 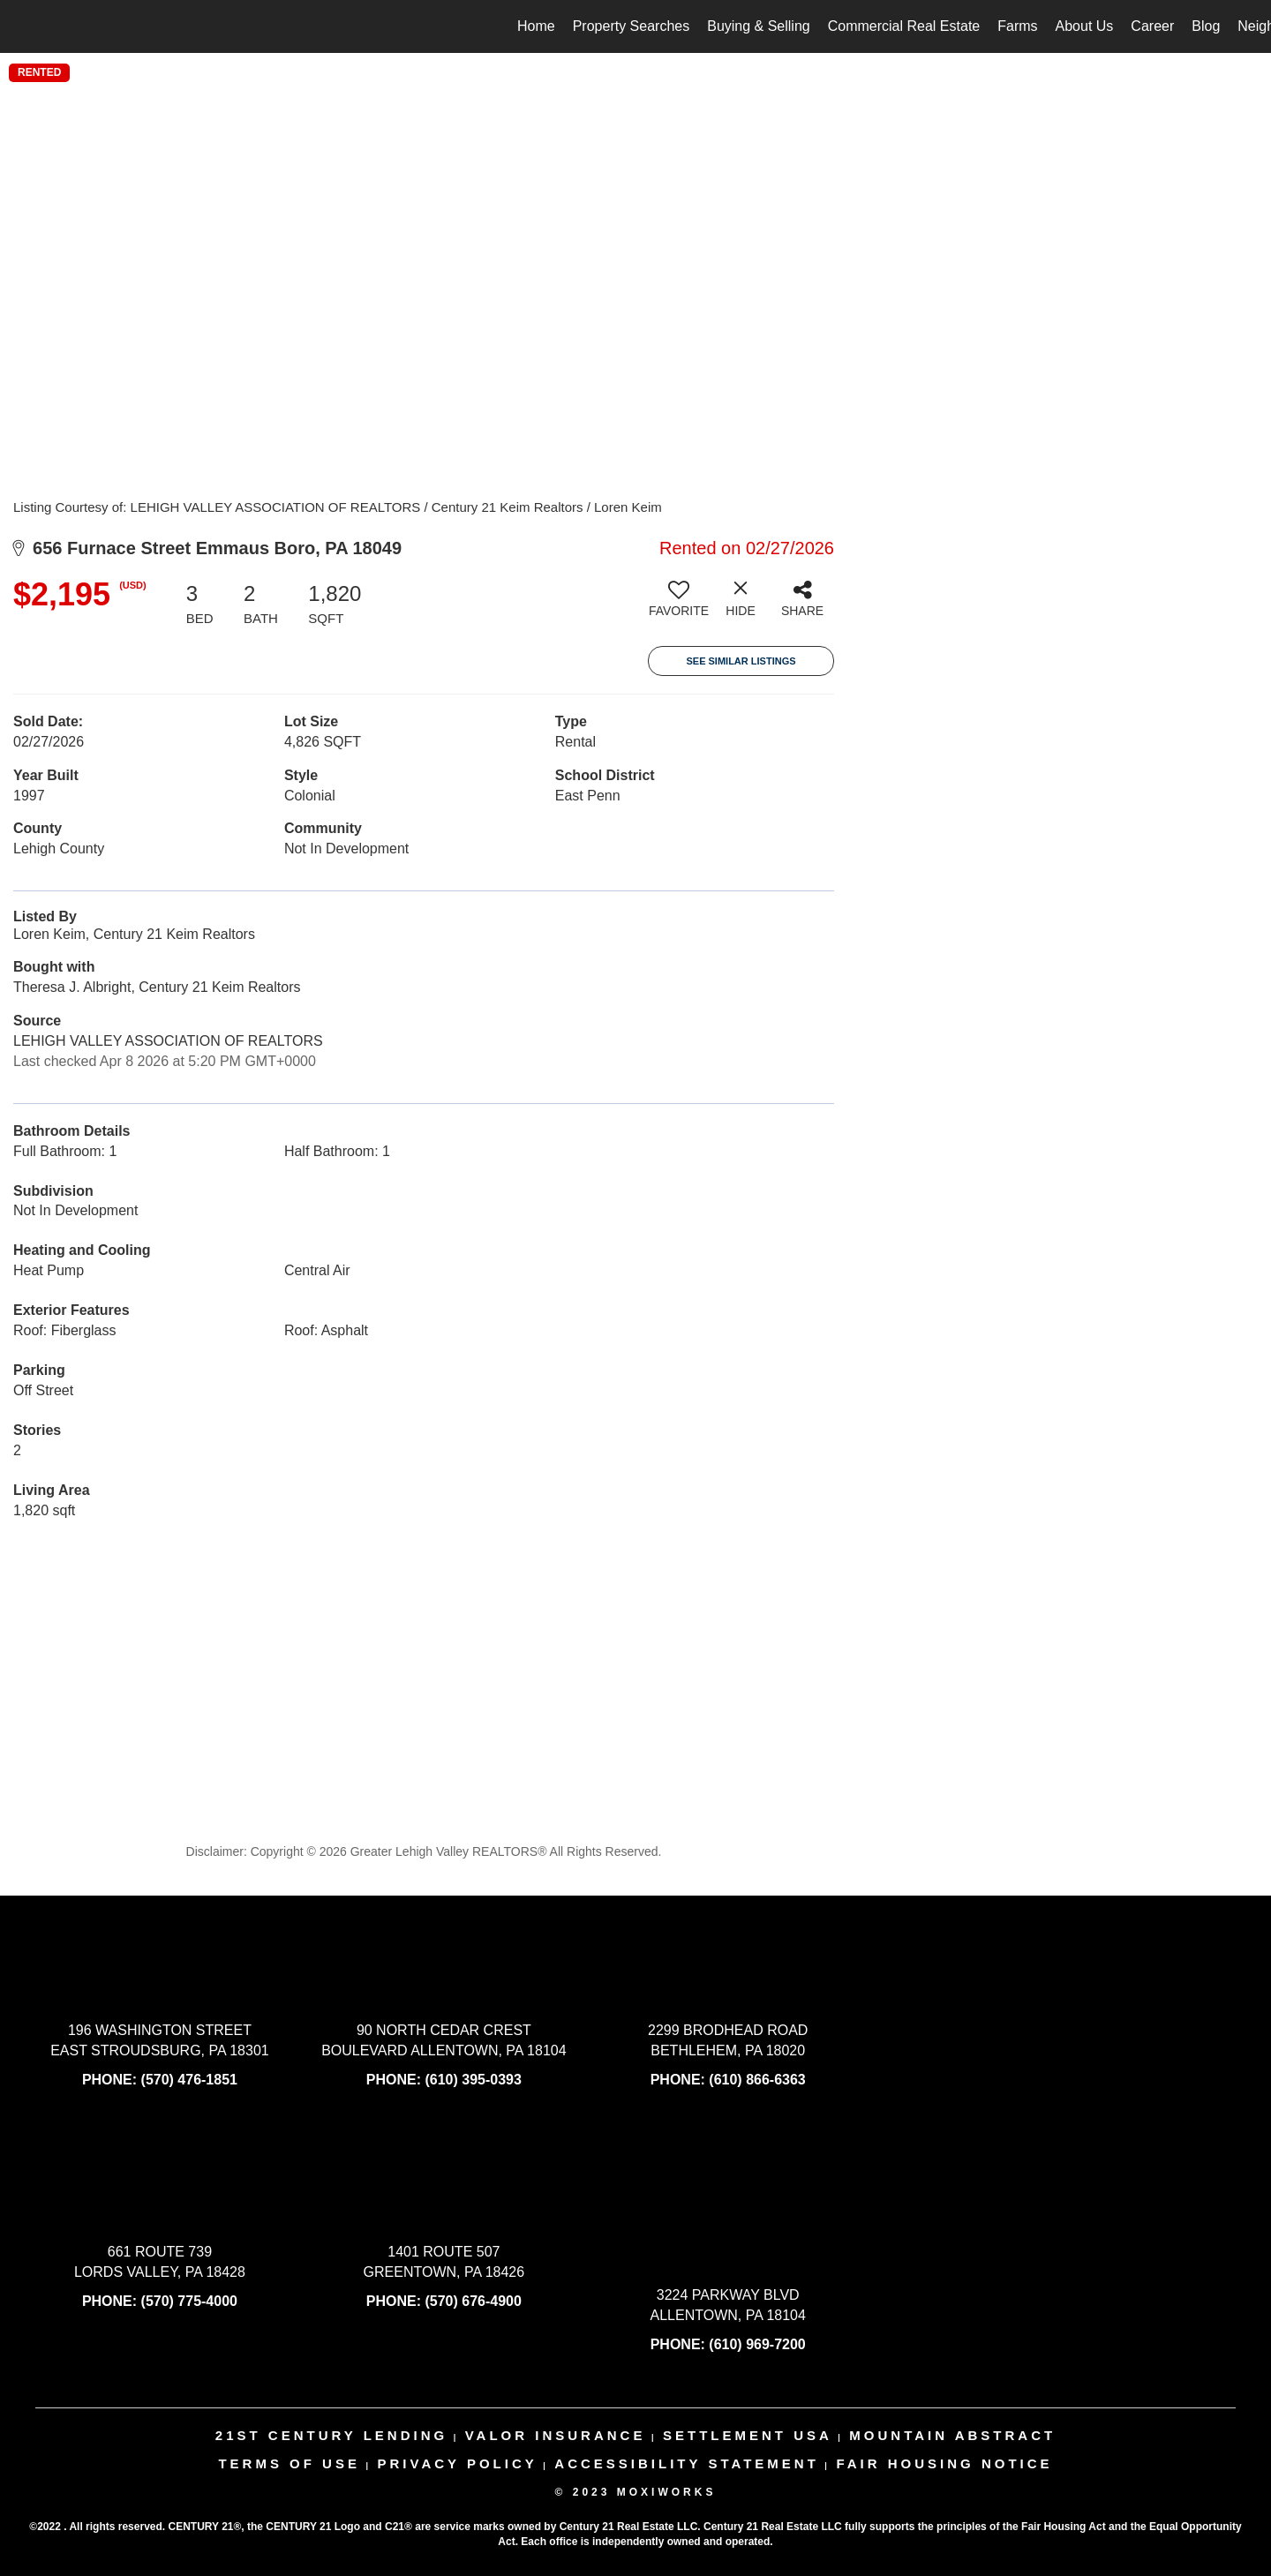 I want to click on (610) 866-6363, so click(x=757, y=2079).